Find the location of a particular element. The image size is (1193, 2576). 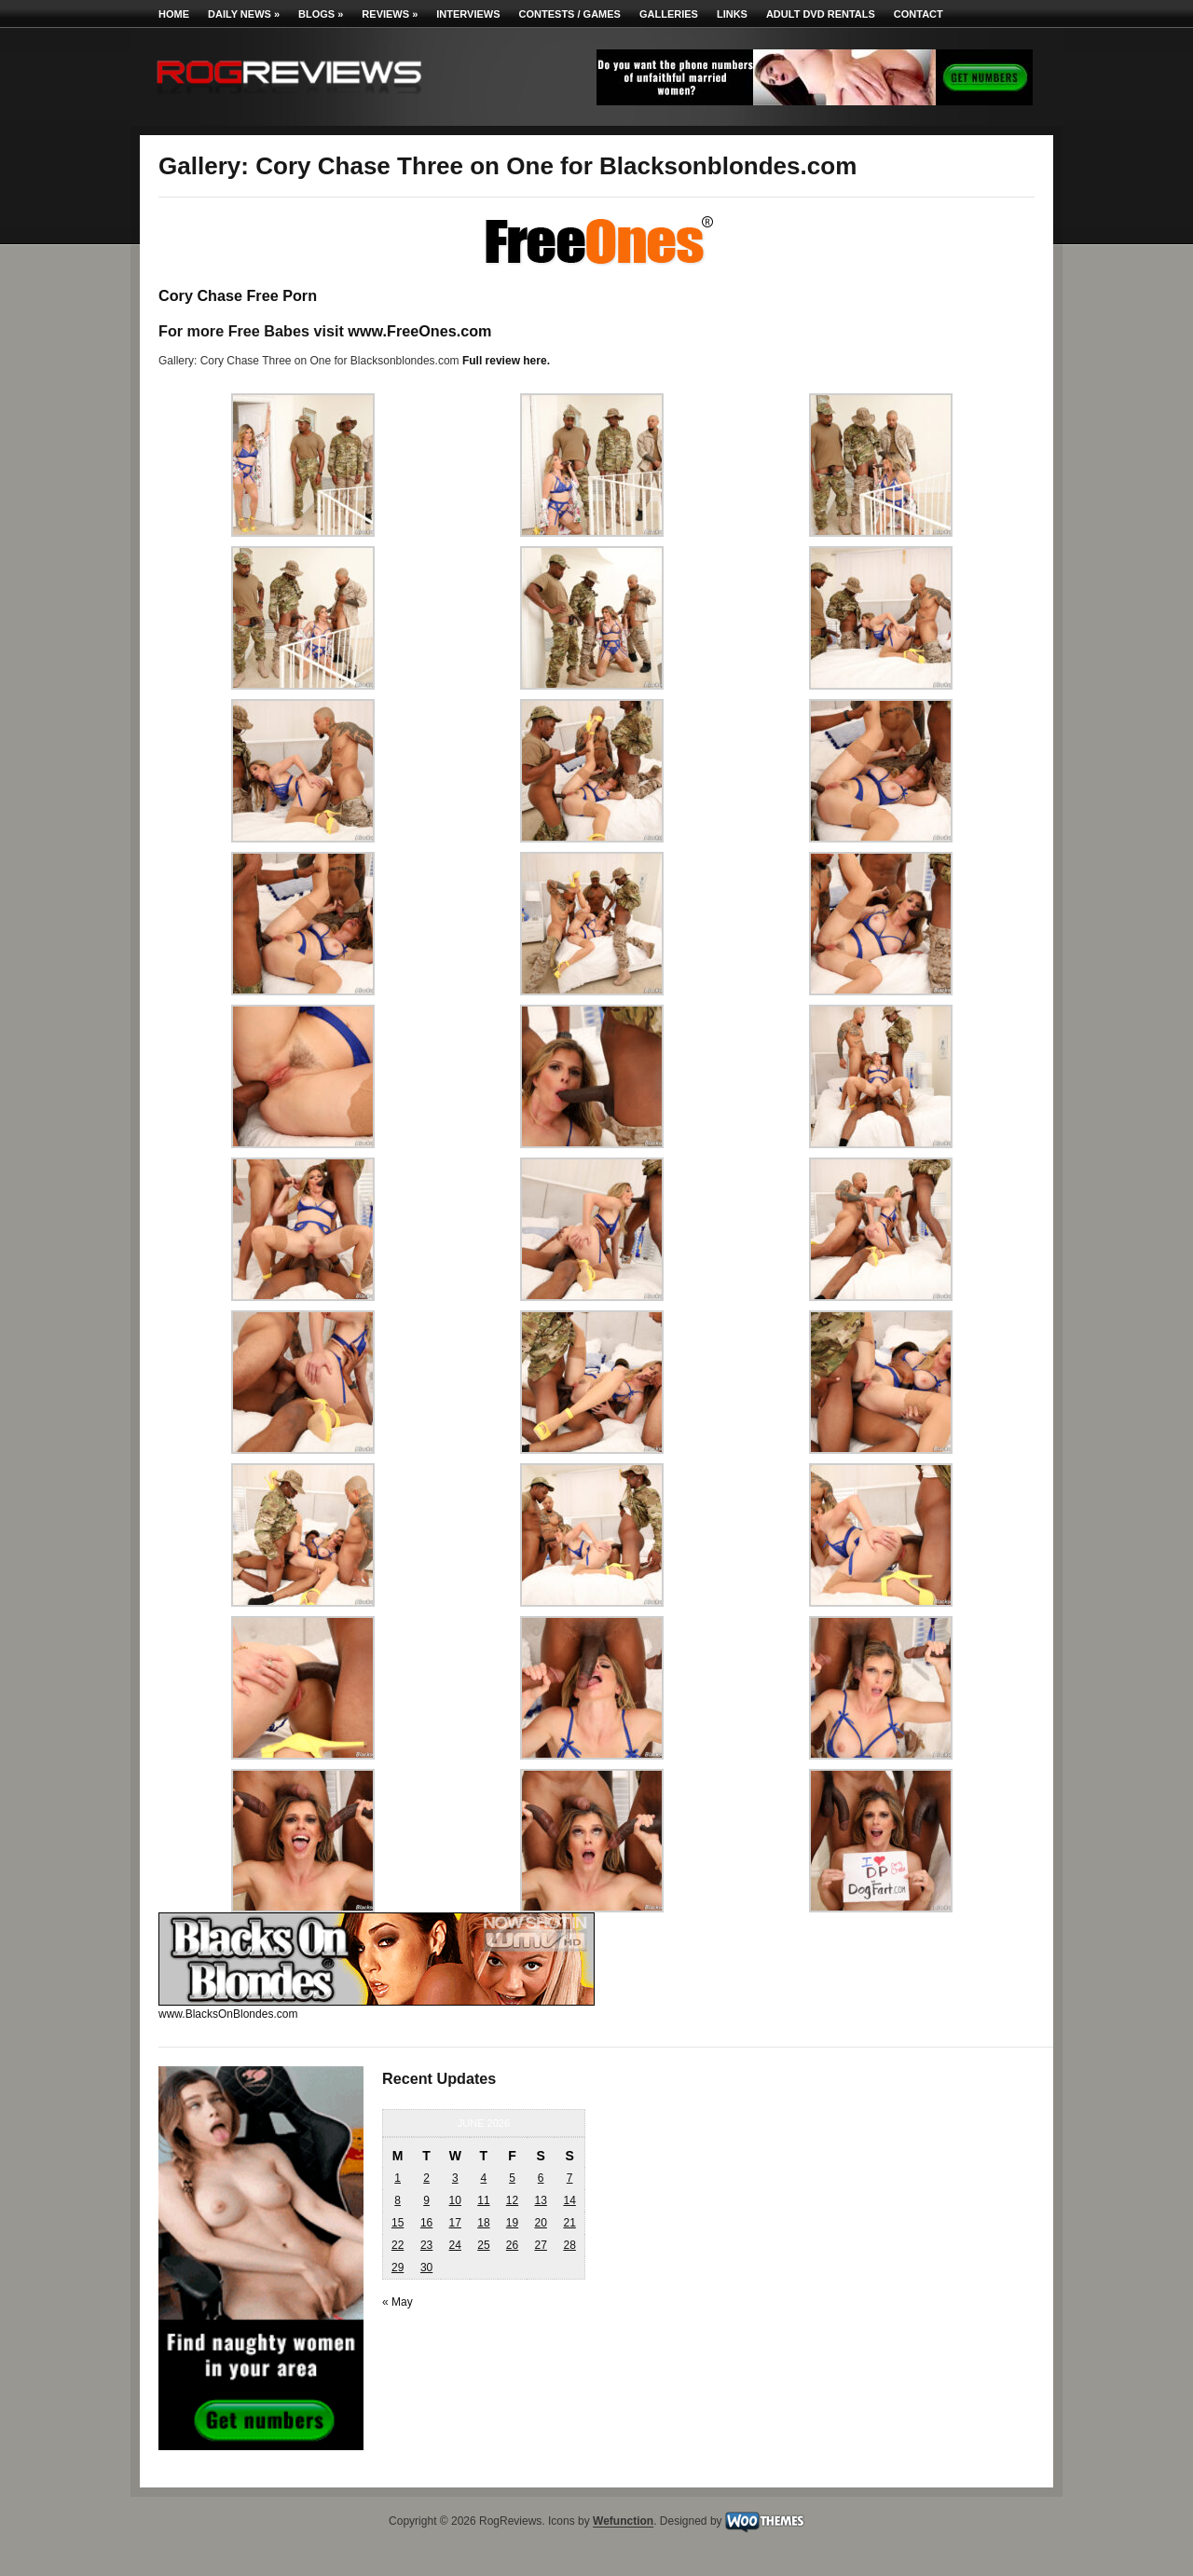

27 [Posts published on June 27, 2026] is located at coordinates (540, 2245).